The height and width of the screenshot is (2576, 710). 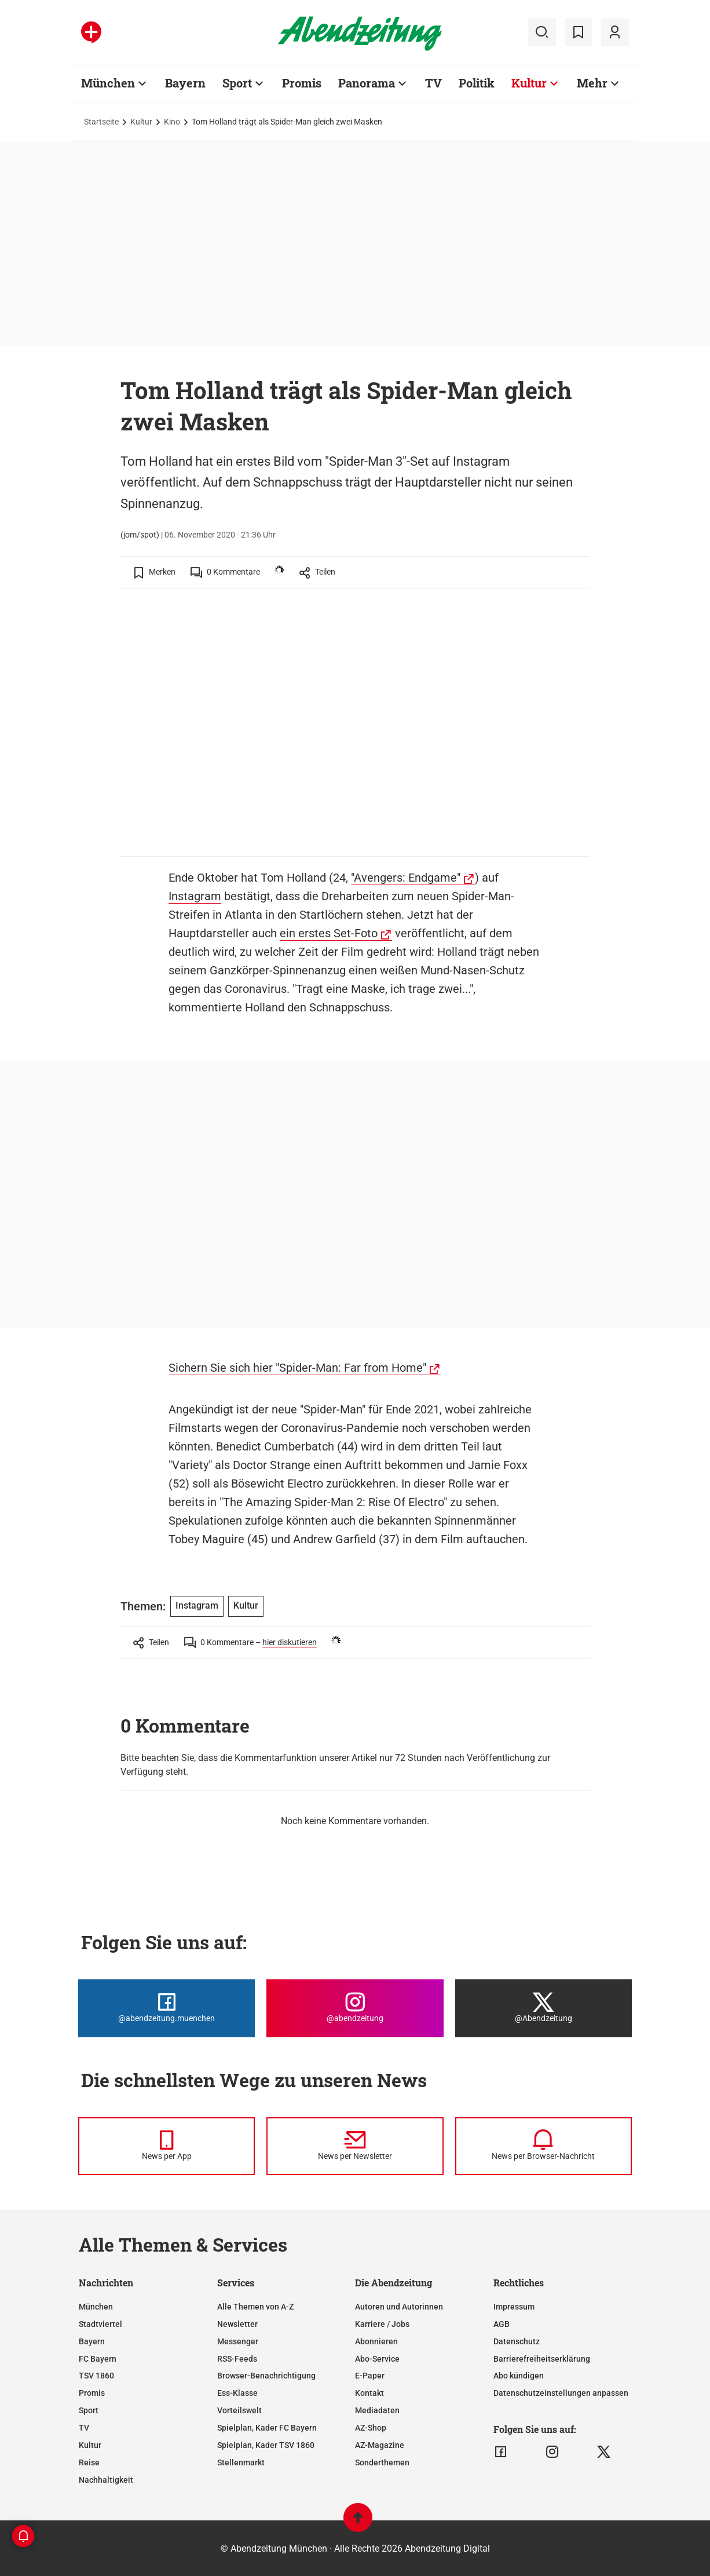 What do you see at coordinates (514, 2306) in the screenshot?
I see `Impressum` at bounding box center [514, 2306].